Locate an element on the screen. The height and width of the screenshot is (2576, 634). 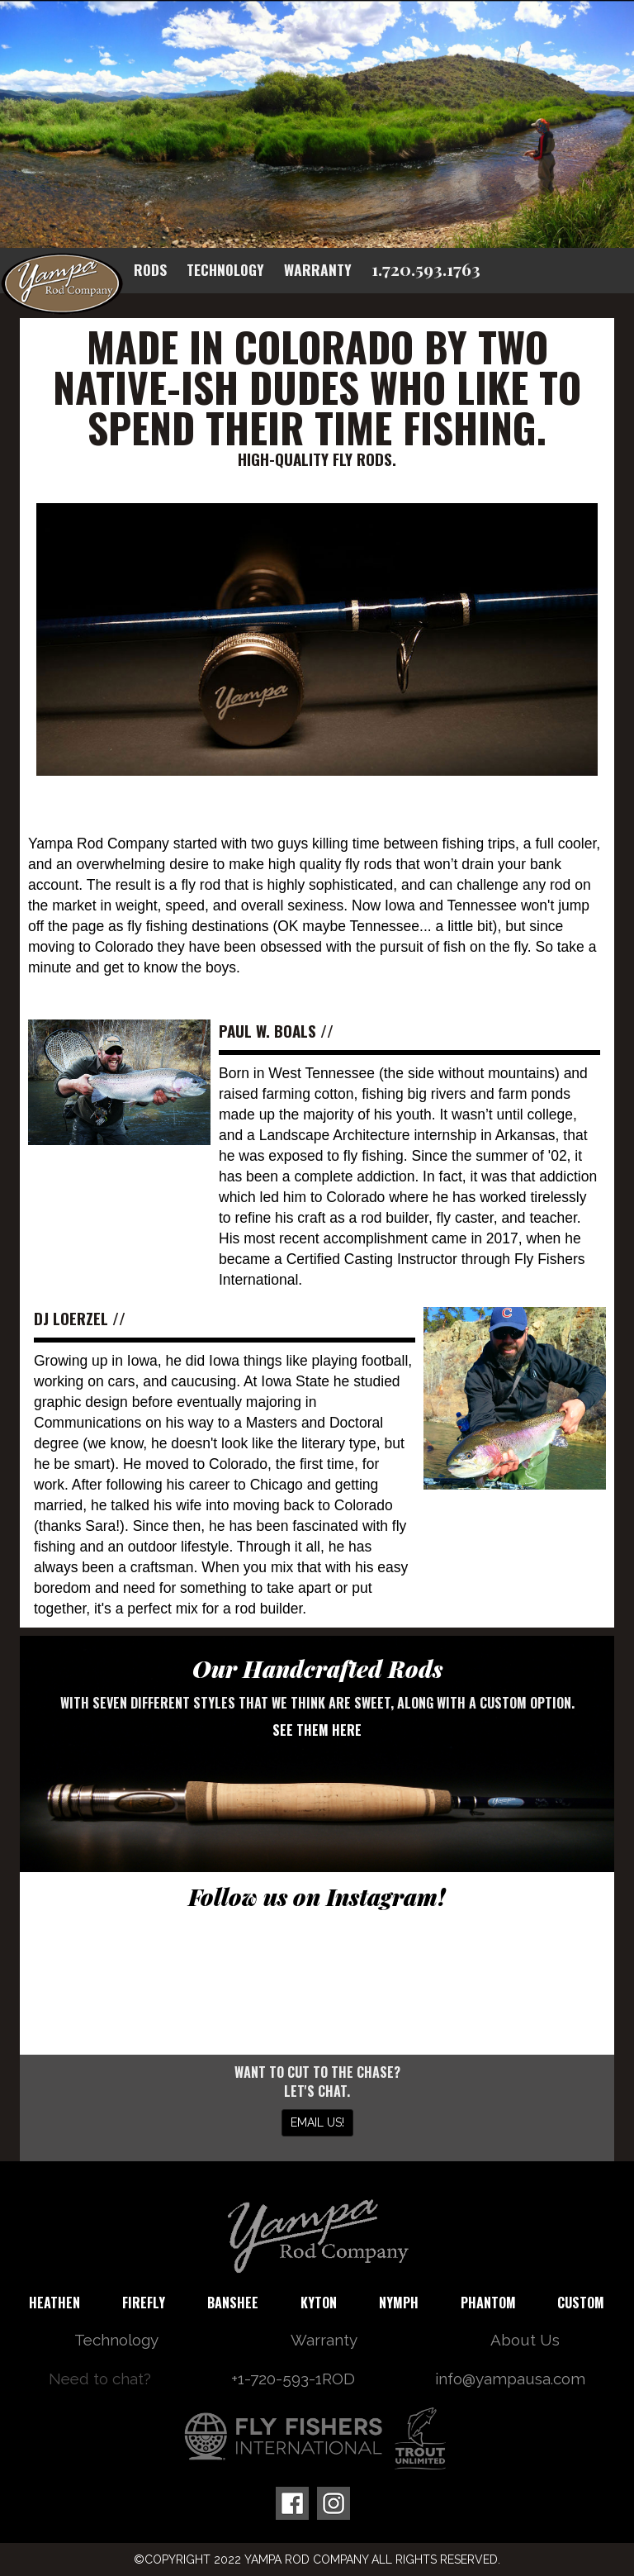
Email us! is located at coordinates (317, 2122).